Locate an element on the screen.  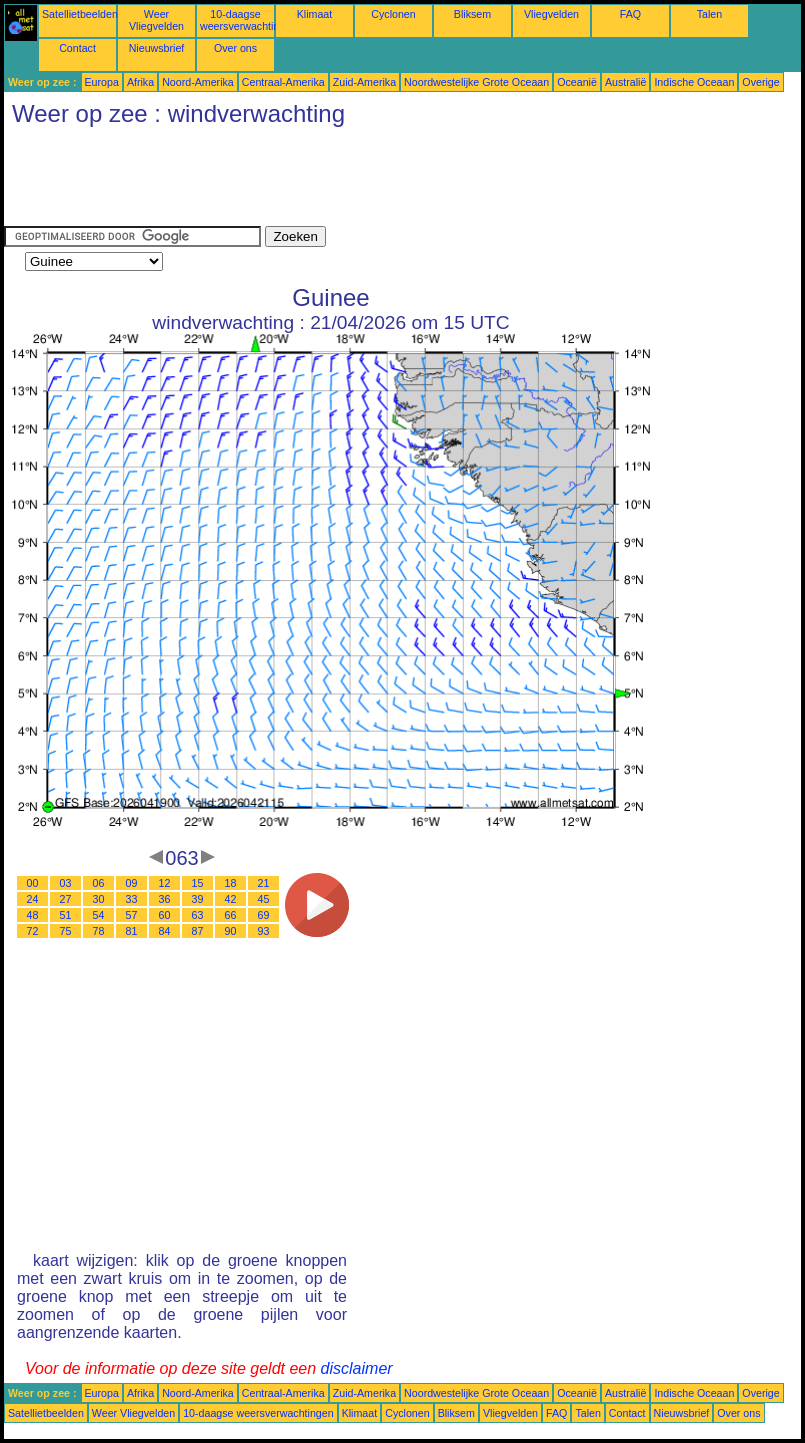
81 is located at coordinates (132, 931).